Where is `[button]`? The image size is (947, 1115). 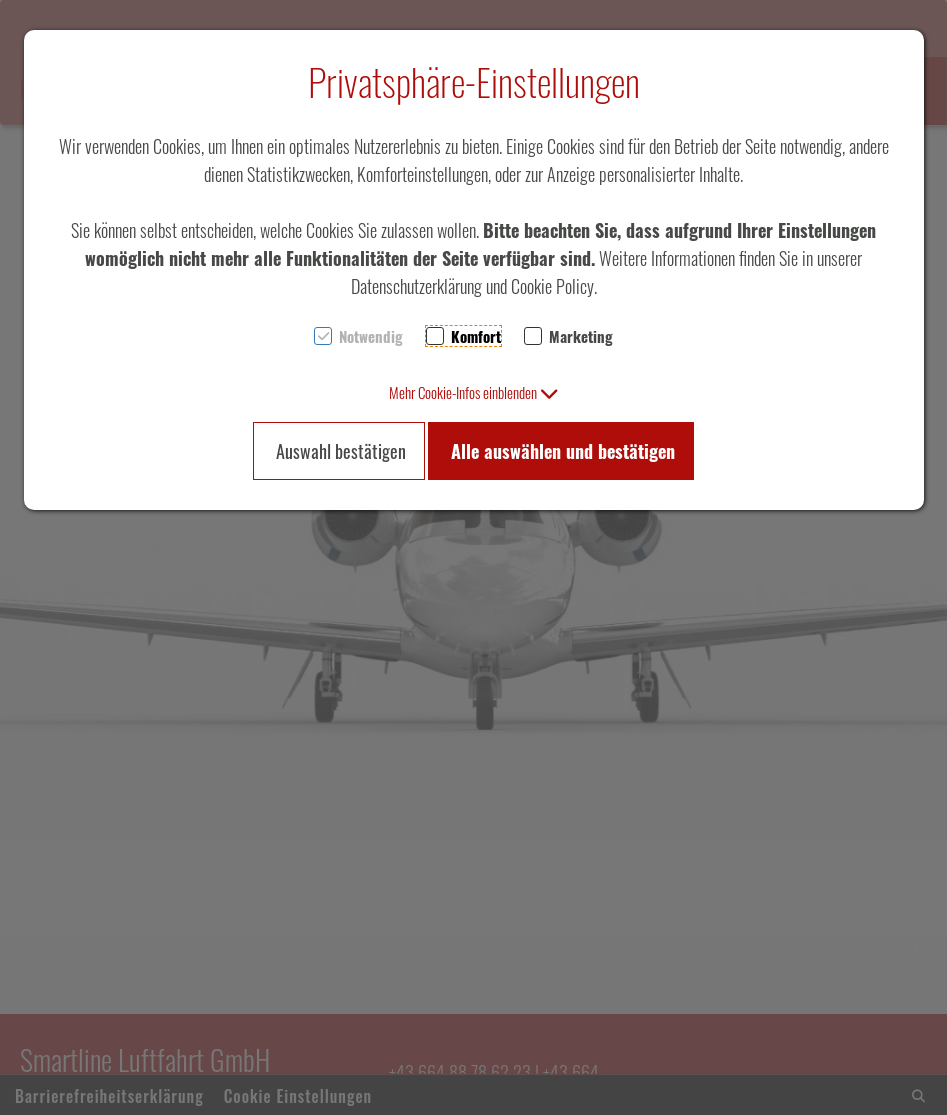
[button] is located at coordinates (474, 392).